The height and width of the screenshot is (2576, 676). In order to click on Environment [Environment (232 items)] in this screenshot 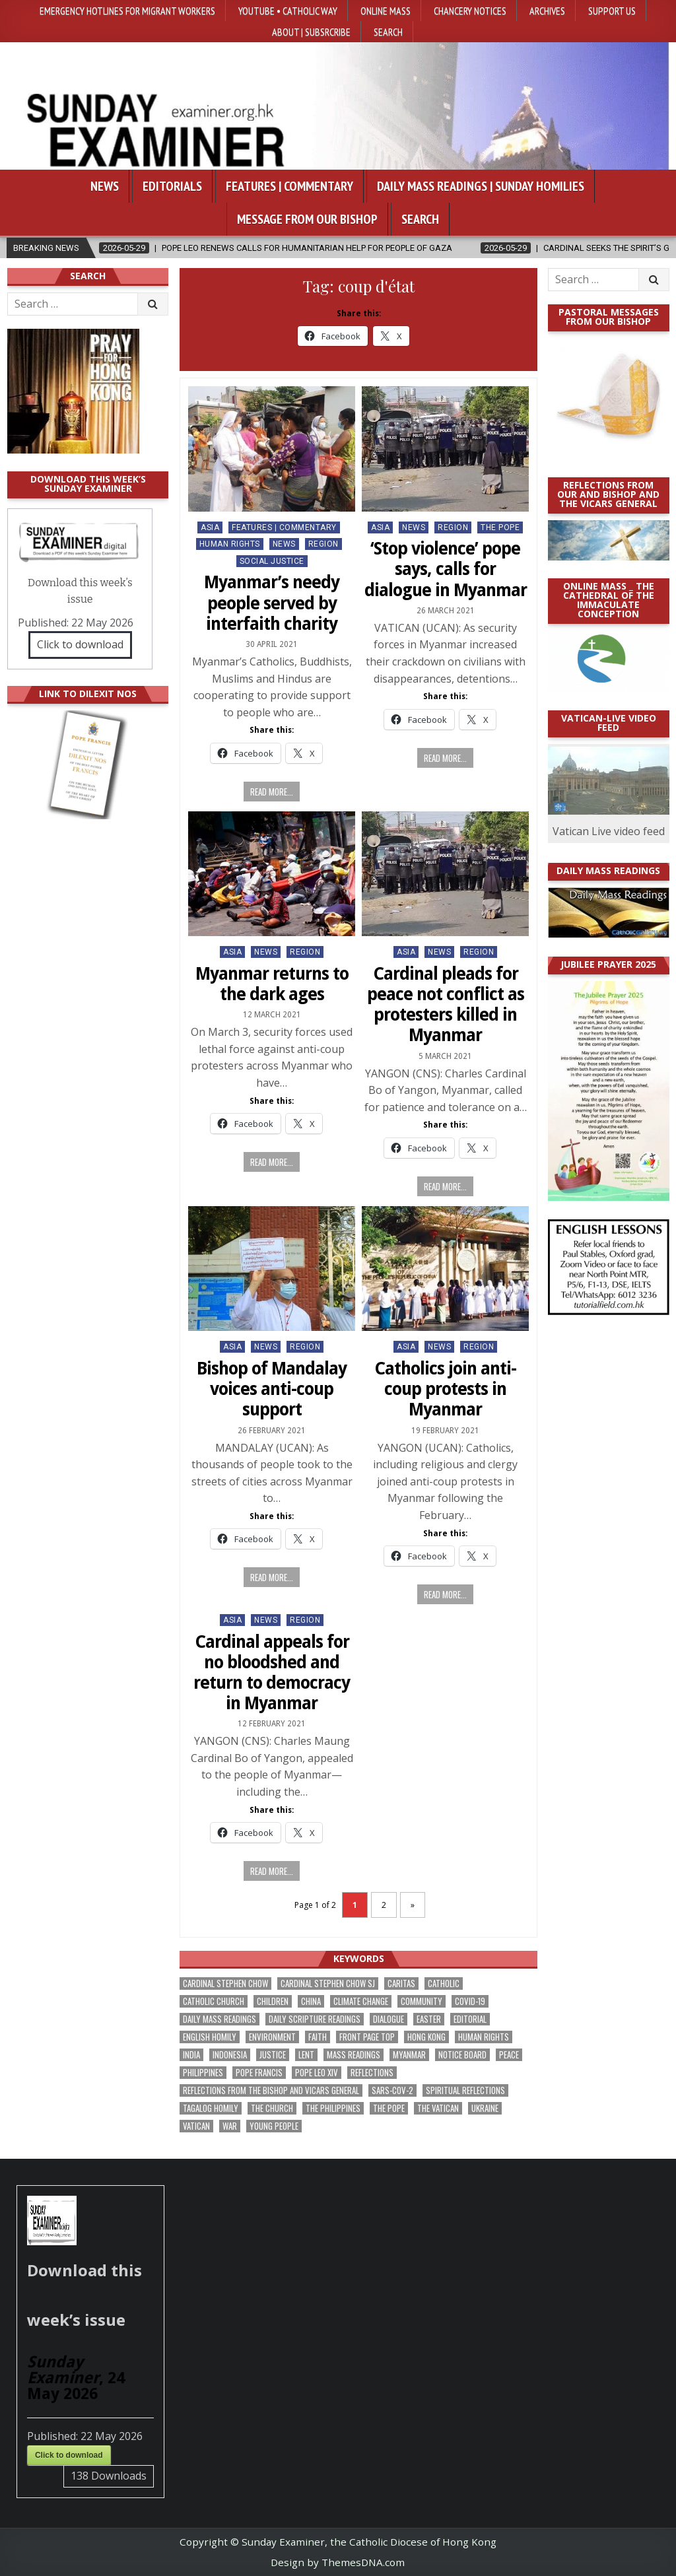, I will do `click(272, 2037)`.